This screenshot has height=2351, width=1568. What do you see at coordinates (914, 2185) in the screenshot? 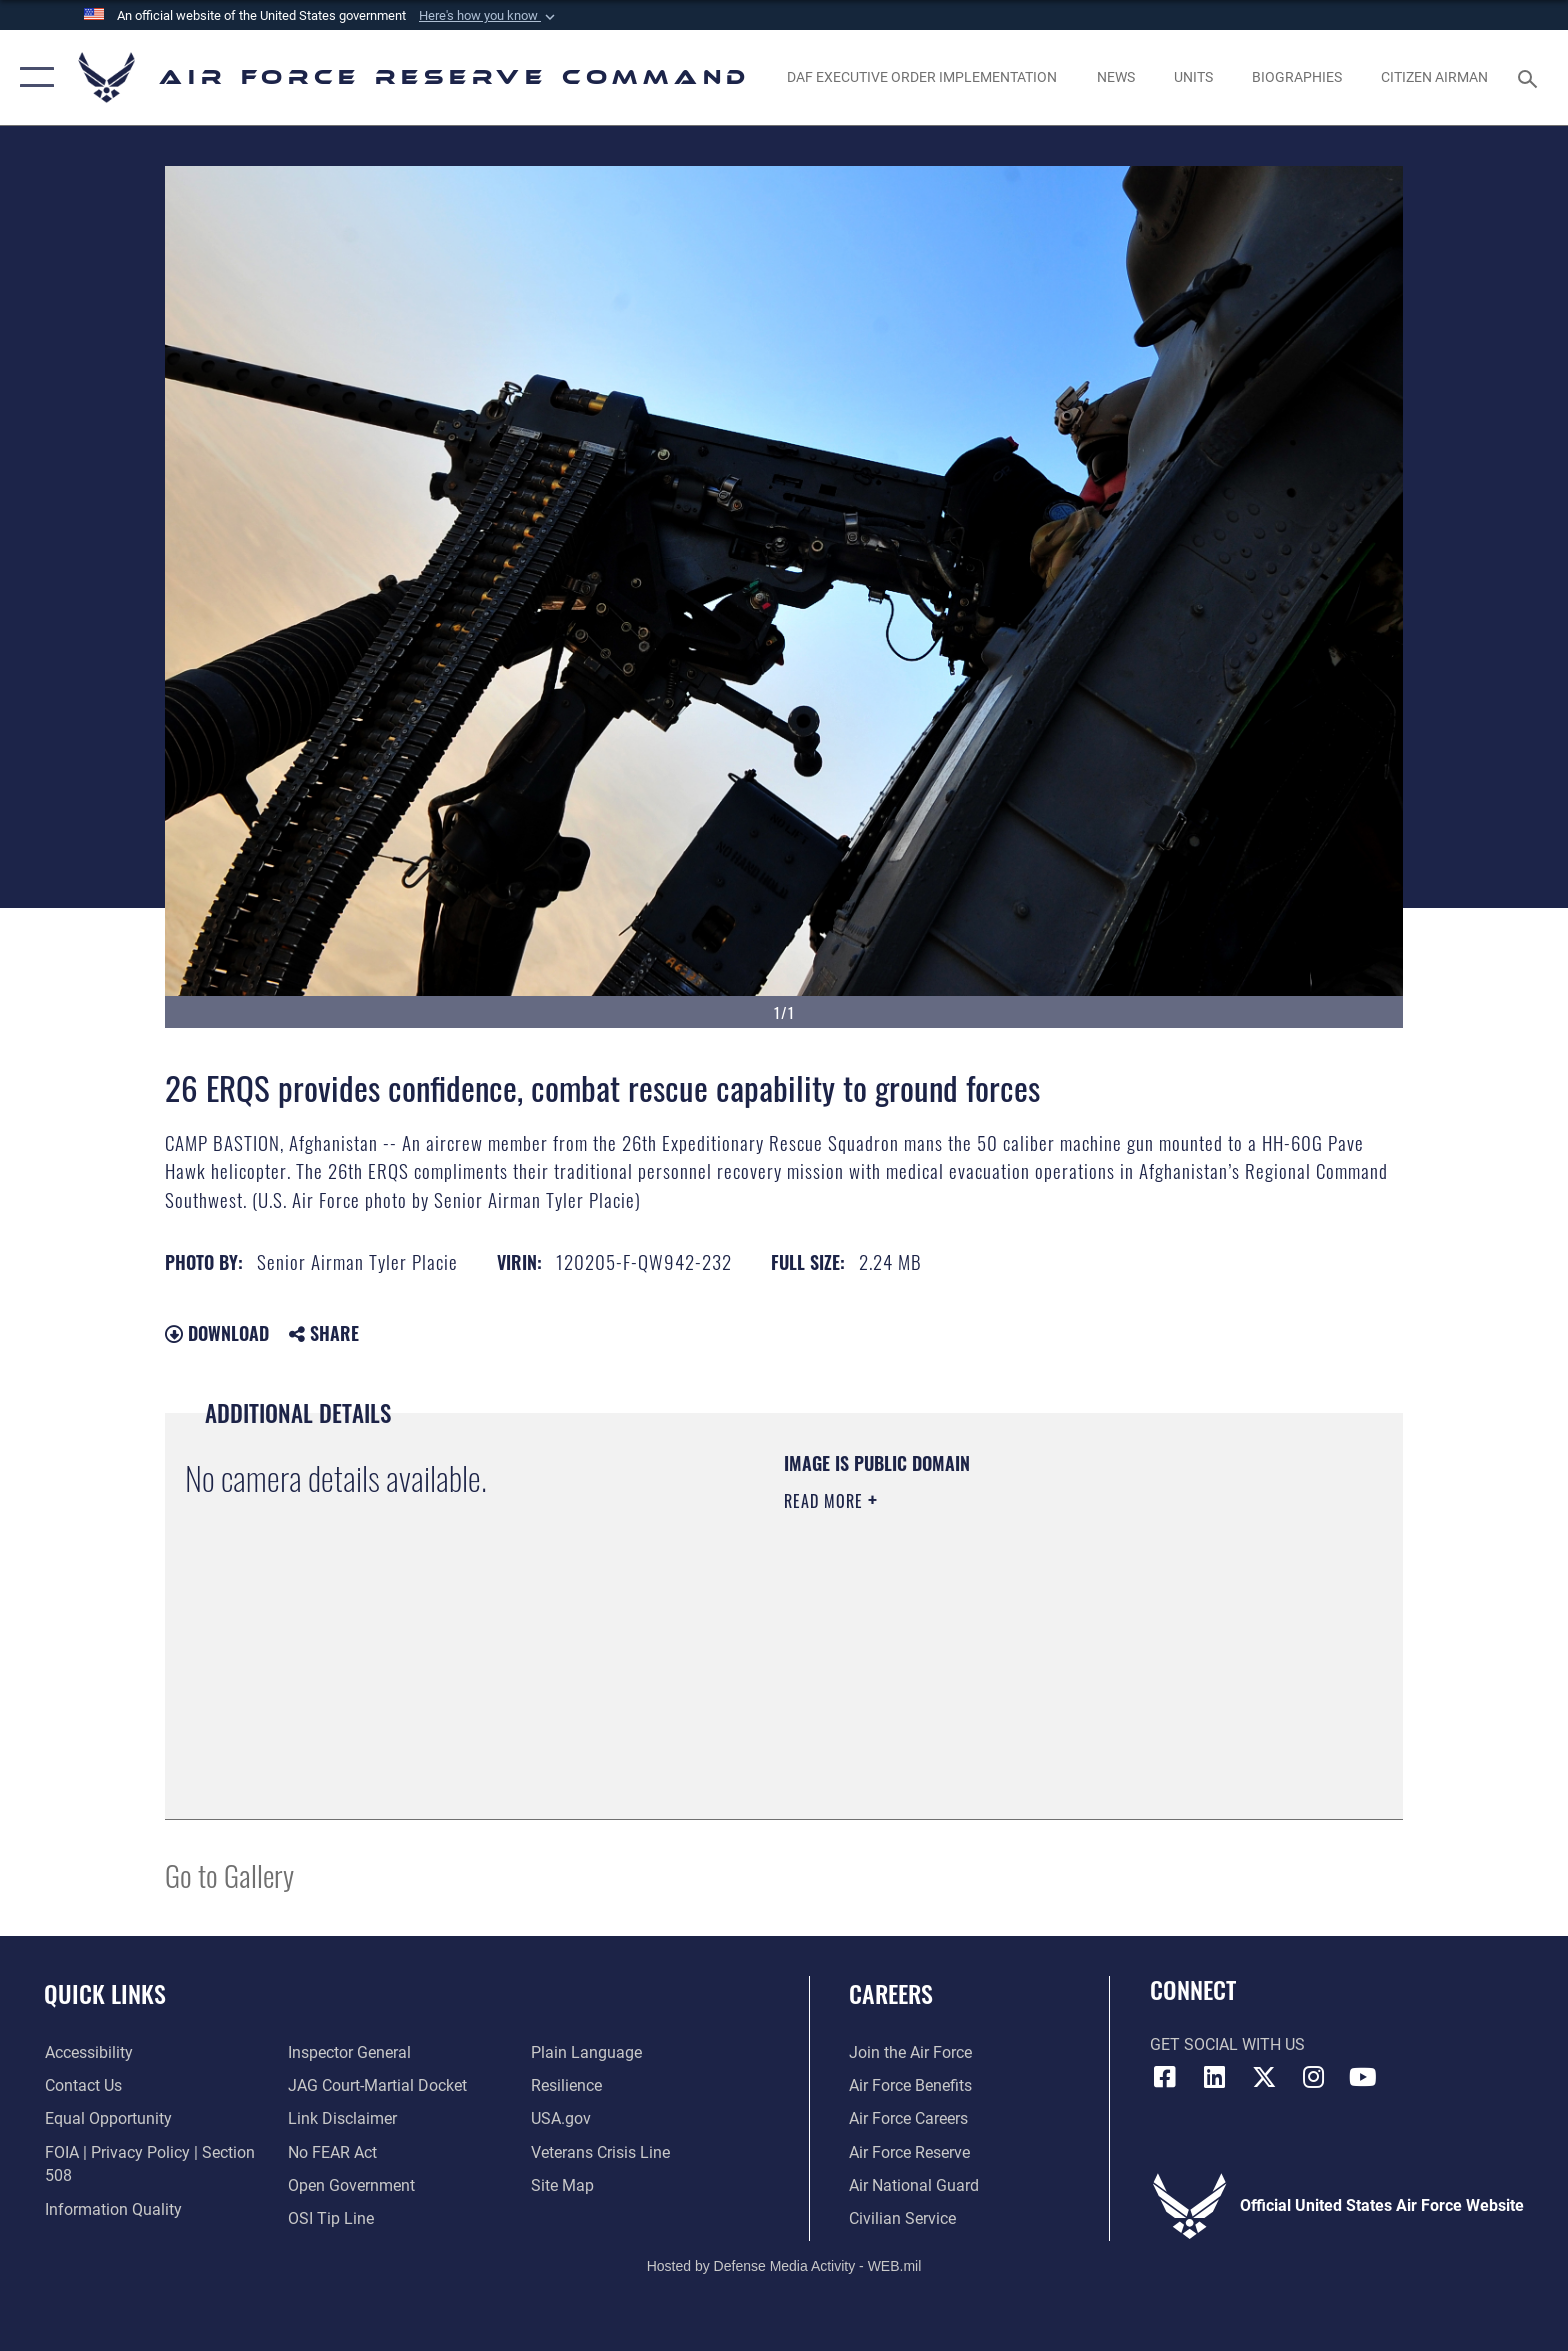
I see `[Link to the Air National Guard opens in a new window]` at bounding box center [914, 2185].